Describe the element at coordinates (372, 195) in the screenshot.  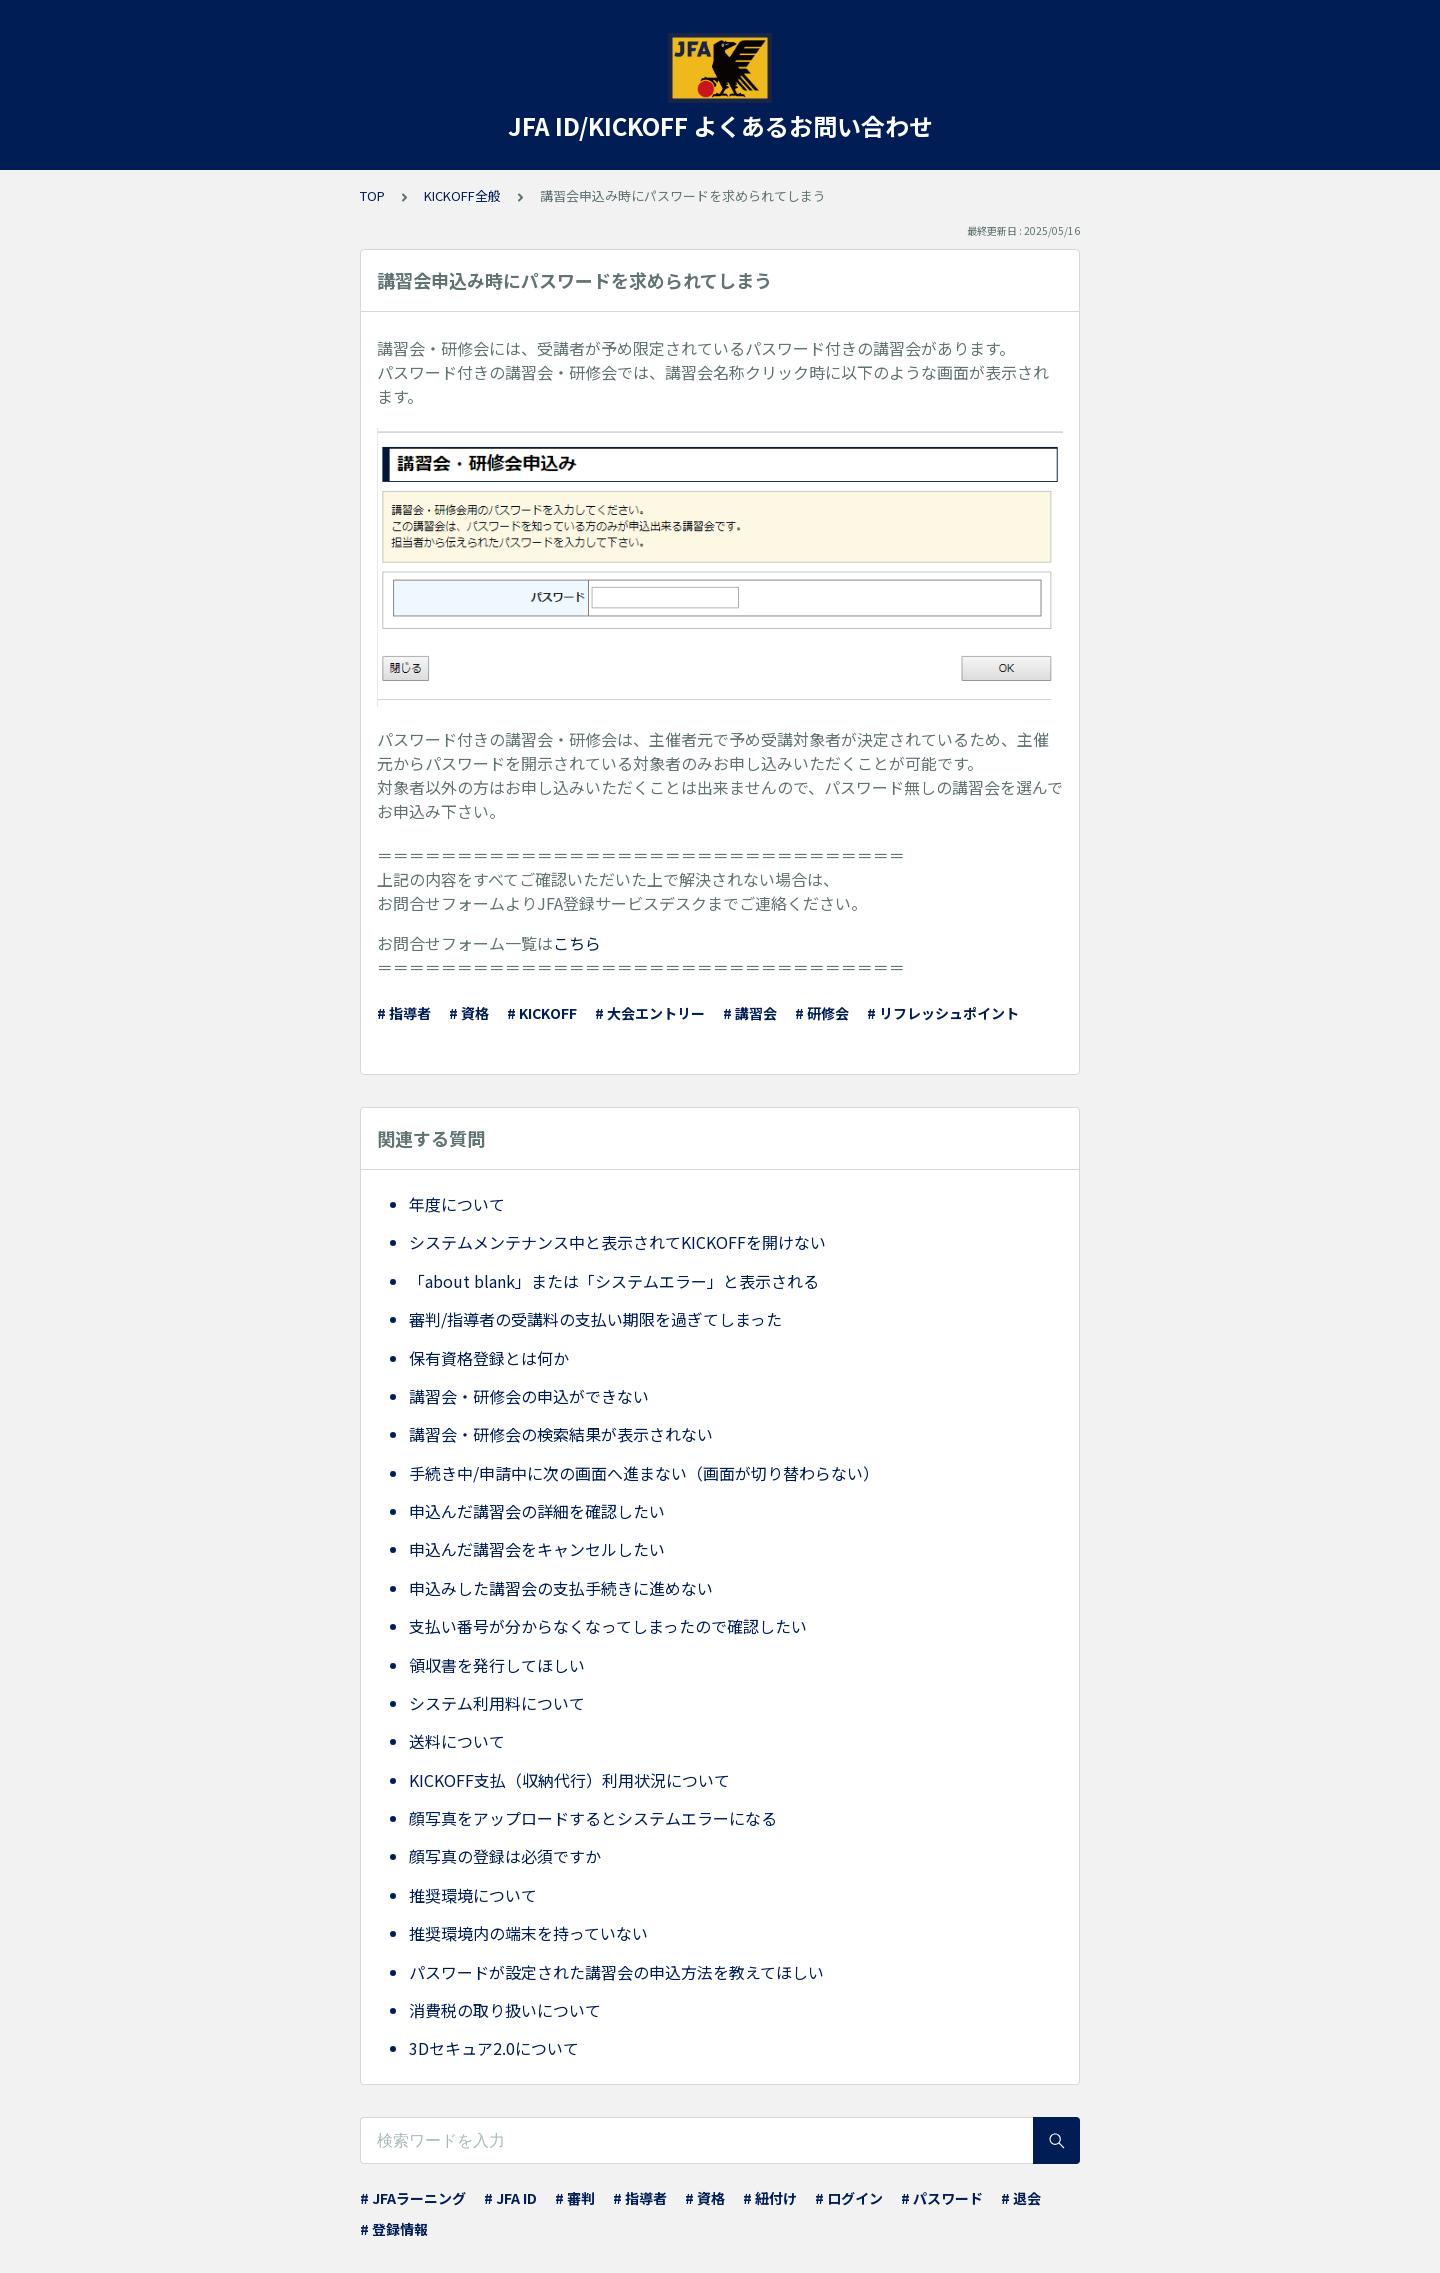
I see `TOP` at that location.